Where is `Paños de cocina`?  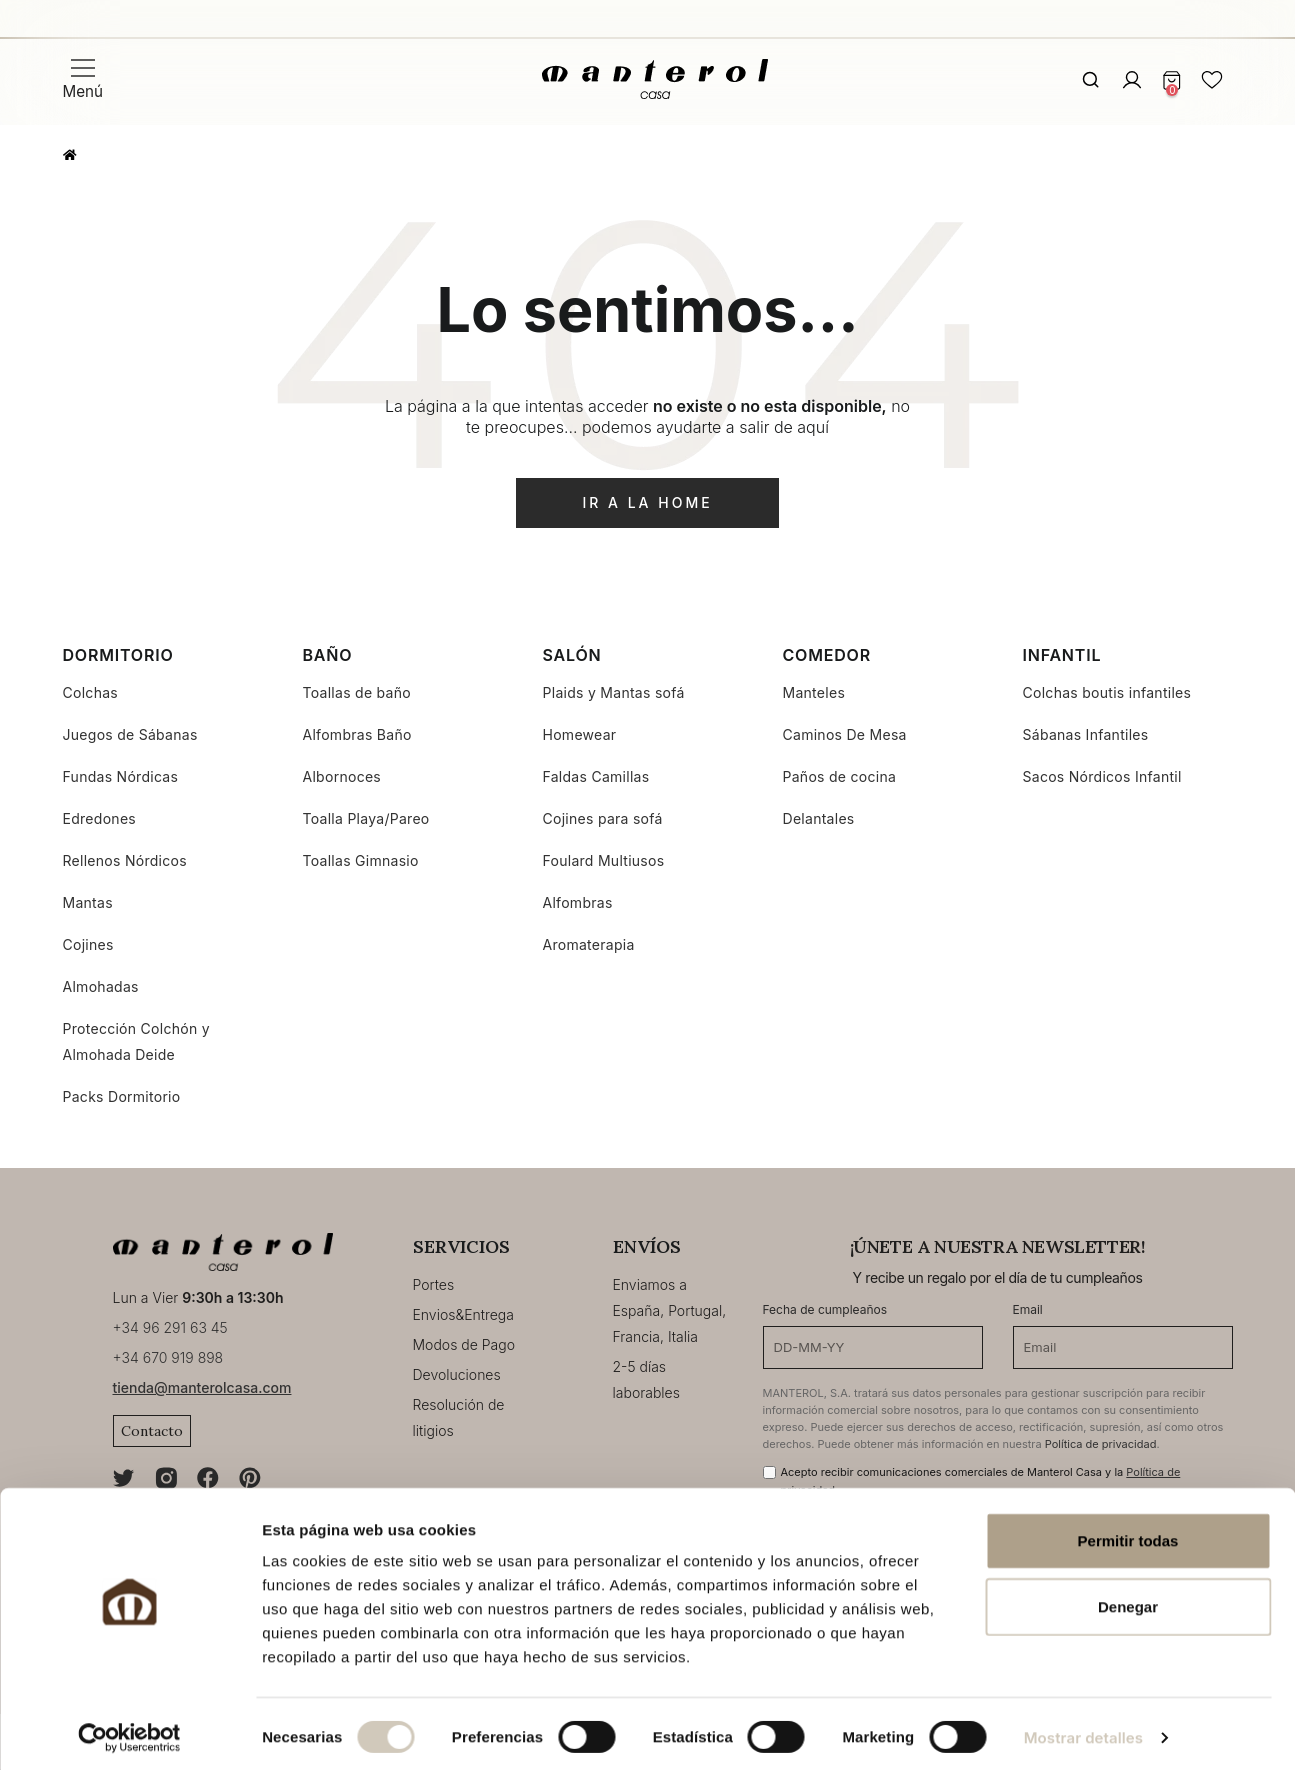
Paños de cocina is located at coordinates (840, 776).